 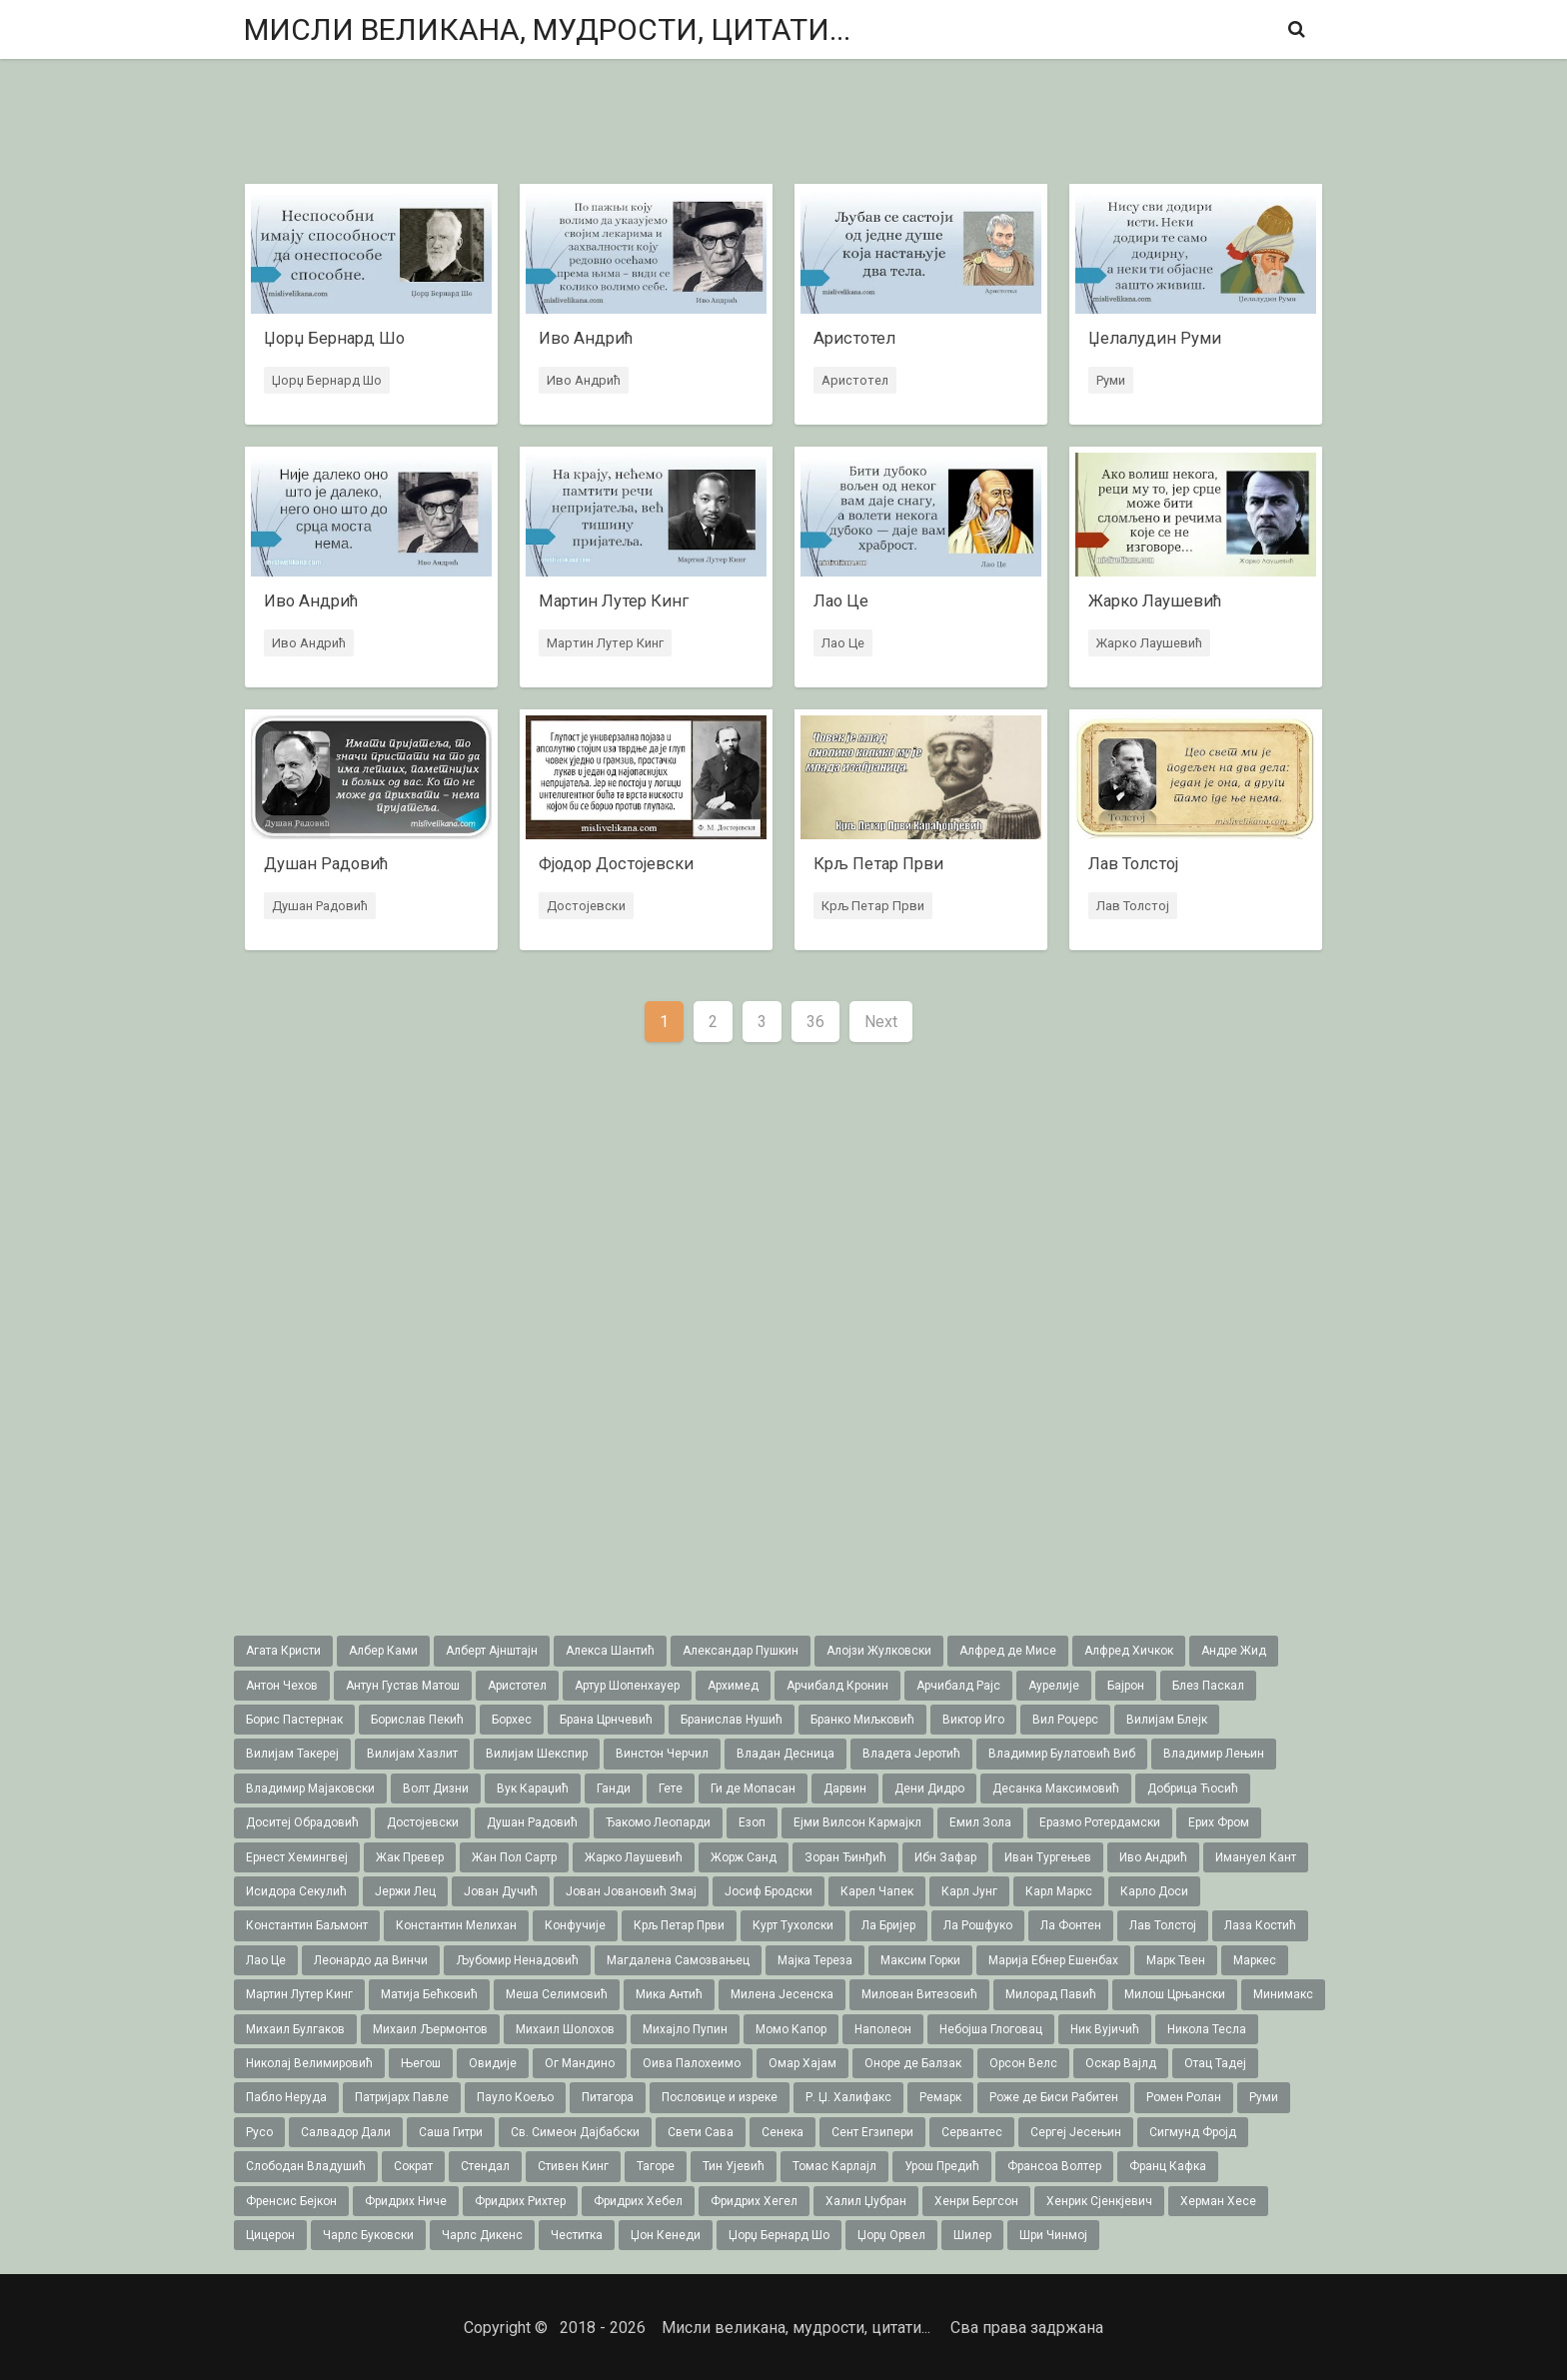 I want to click on Емил Зола, so click(x=980, y=1822).